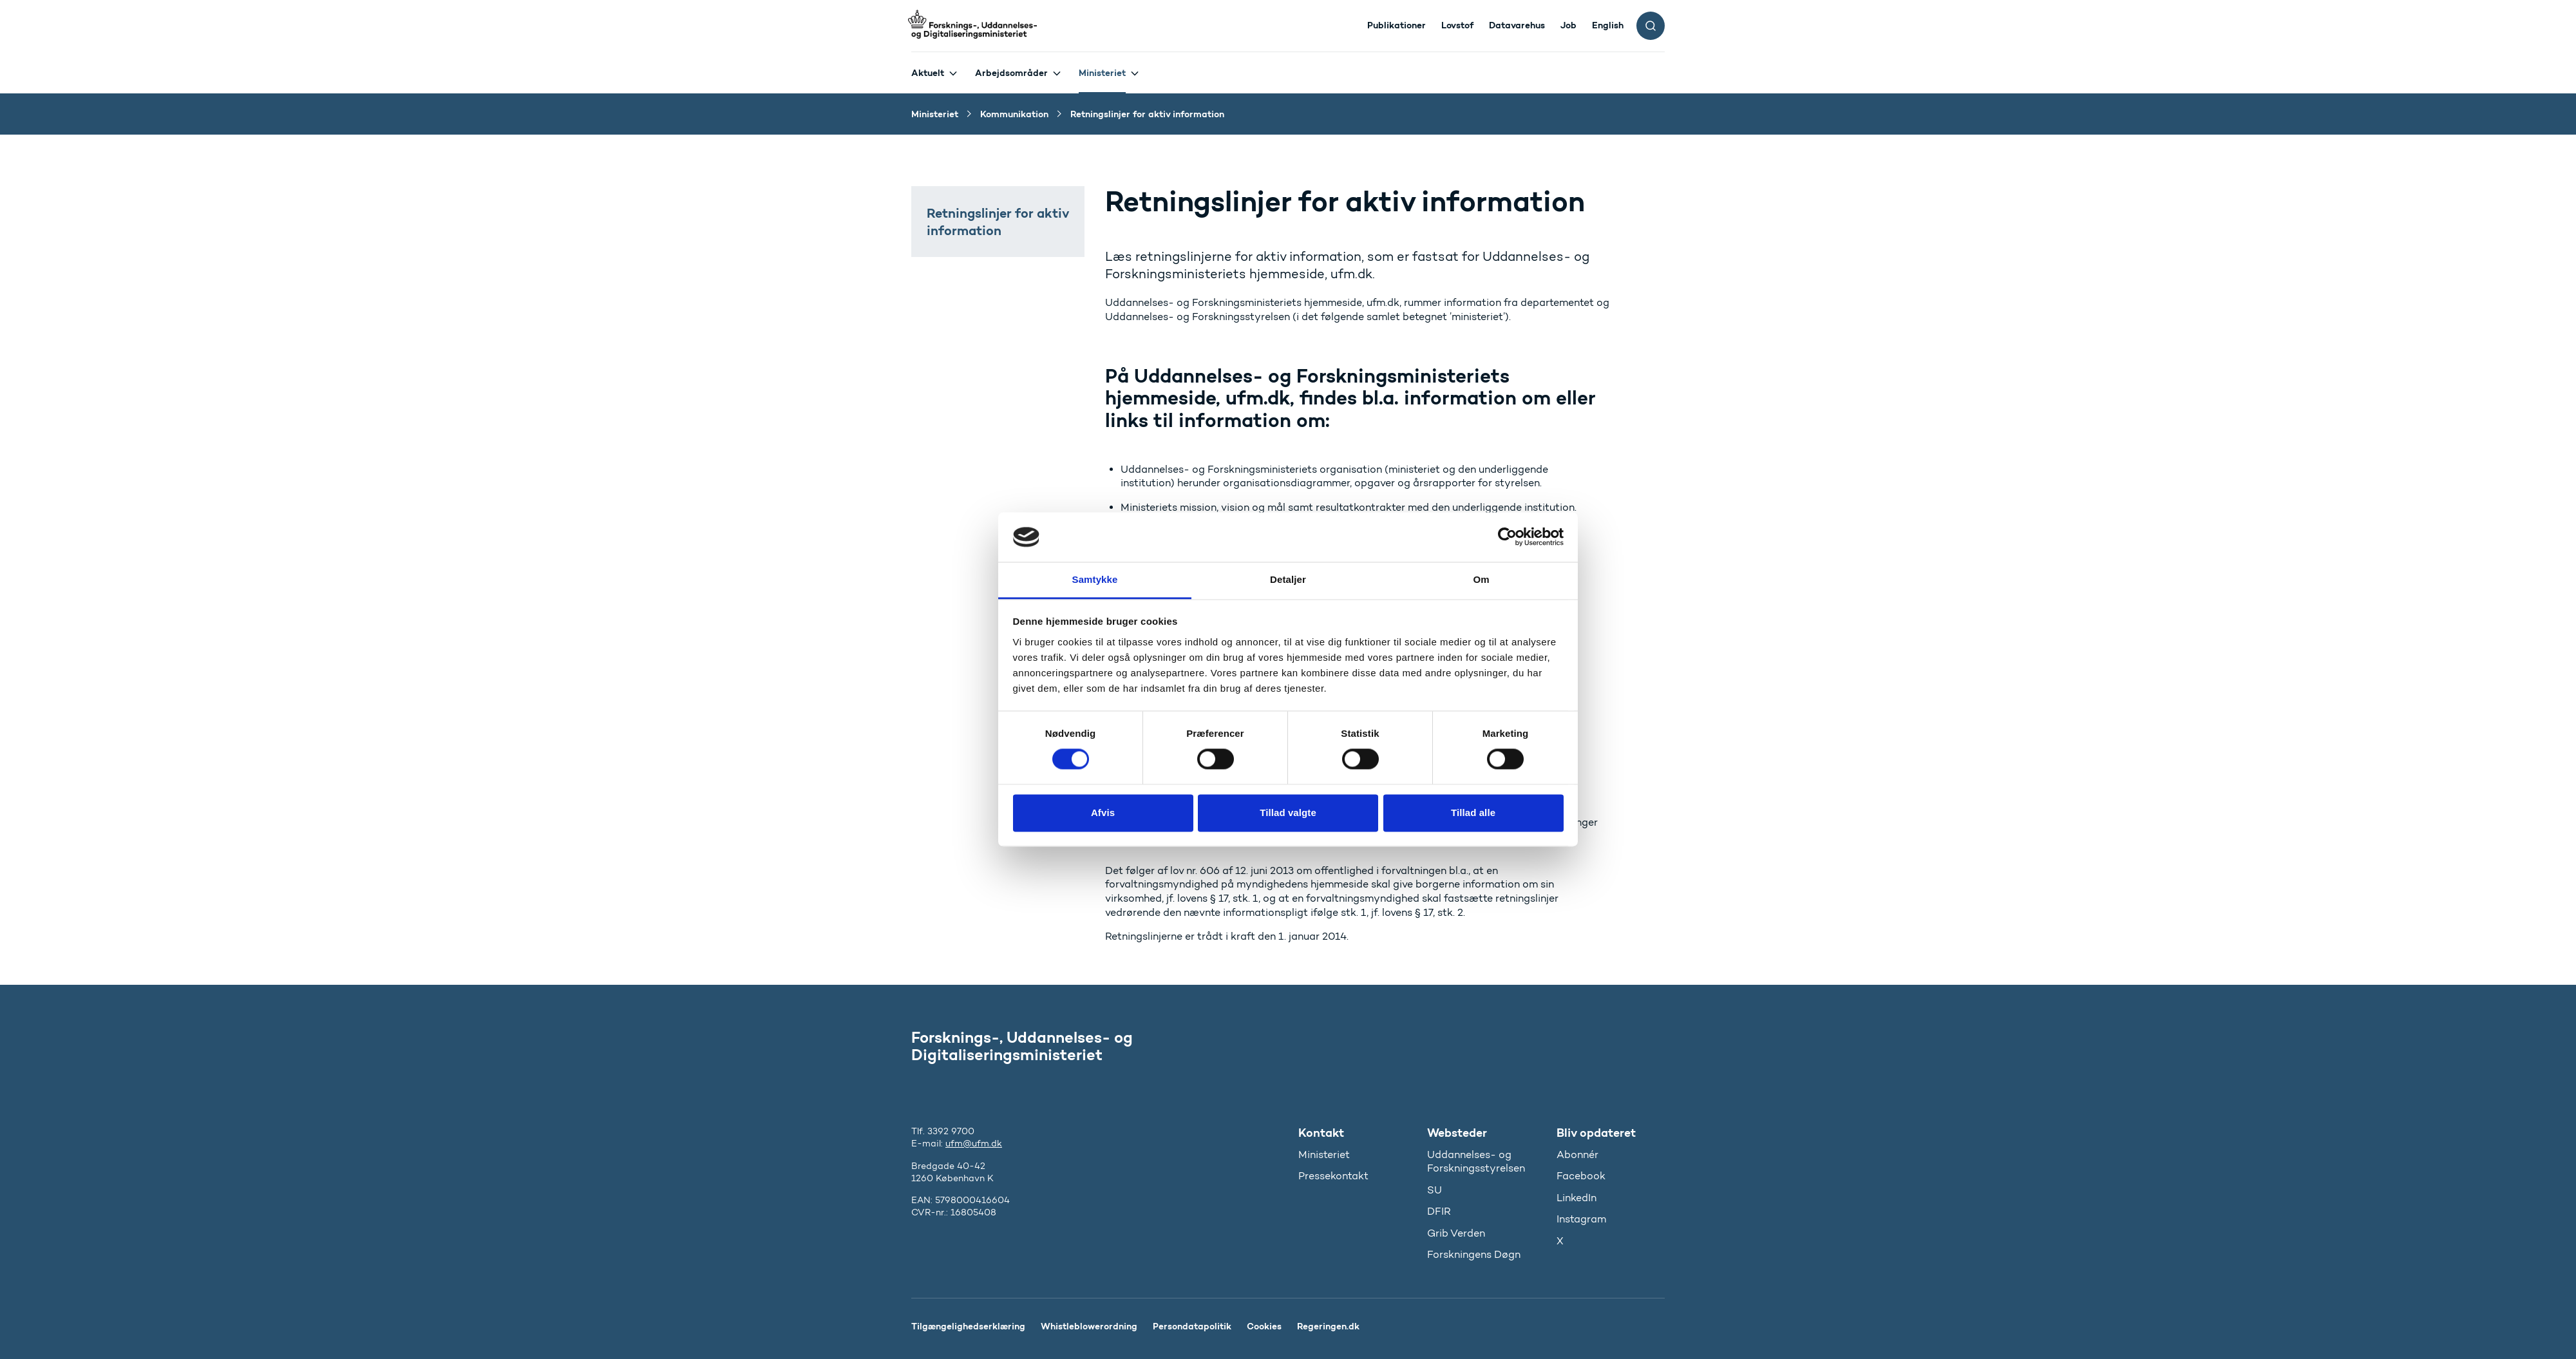 The image size is (2576, 1359). What do you see at coordinates (1288, 812) in the screenshot?
I see `Tillad valgte` at bounding box center [1288, 812].